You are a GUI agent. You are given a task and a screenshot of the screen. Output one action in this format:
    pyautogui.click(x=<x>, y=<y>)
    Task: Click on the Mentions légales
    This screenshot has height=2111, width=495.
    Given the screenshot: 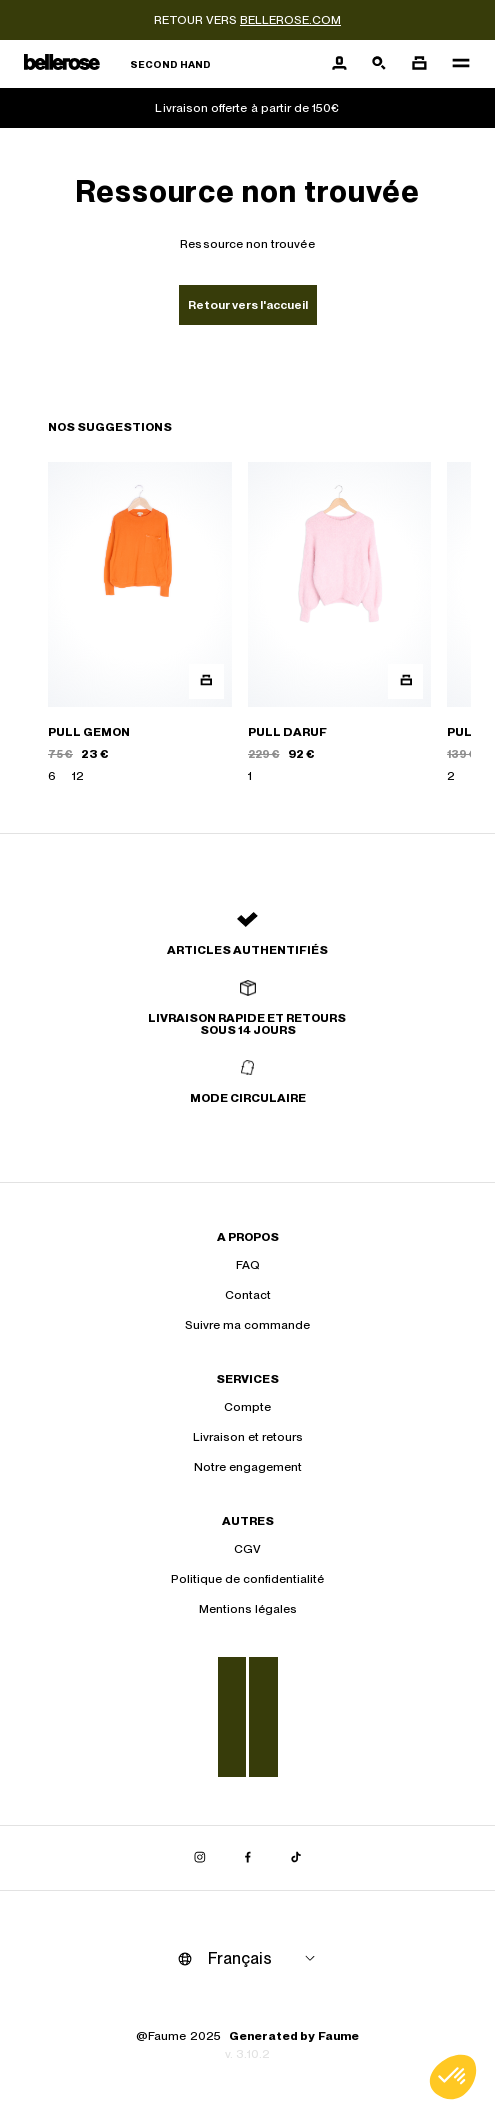 What is the action you would take?
    pyautogui.click(x=248, y=1609)
    